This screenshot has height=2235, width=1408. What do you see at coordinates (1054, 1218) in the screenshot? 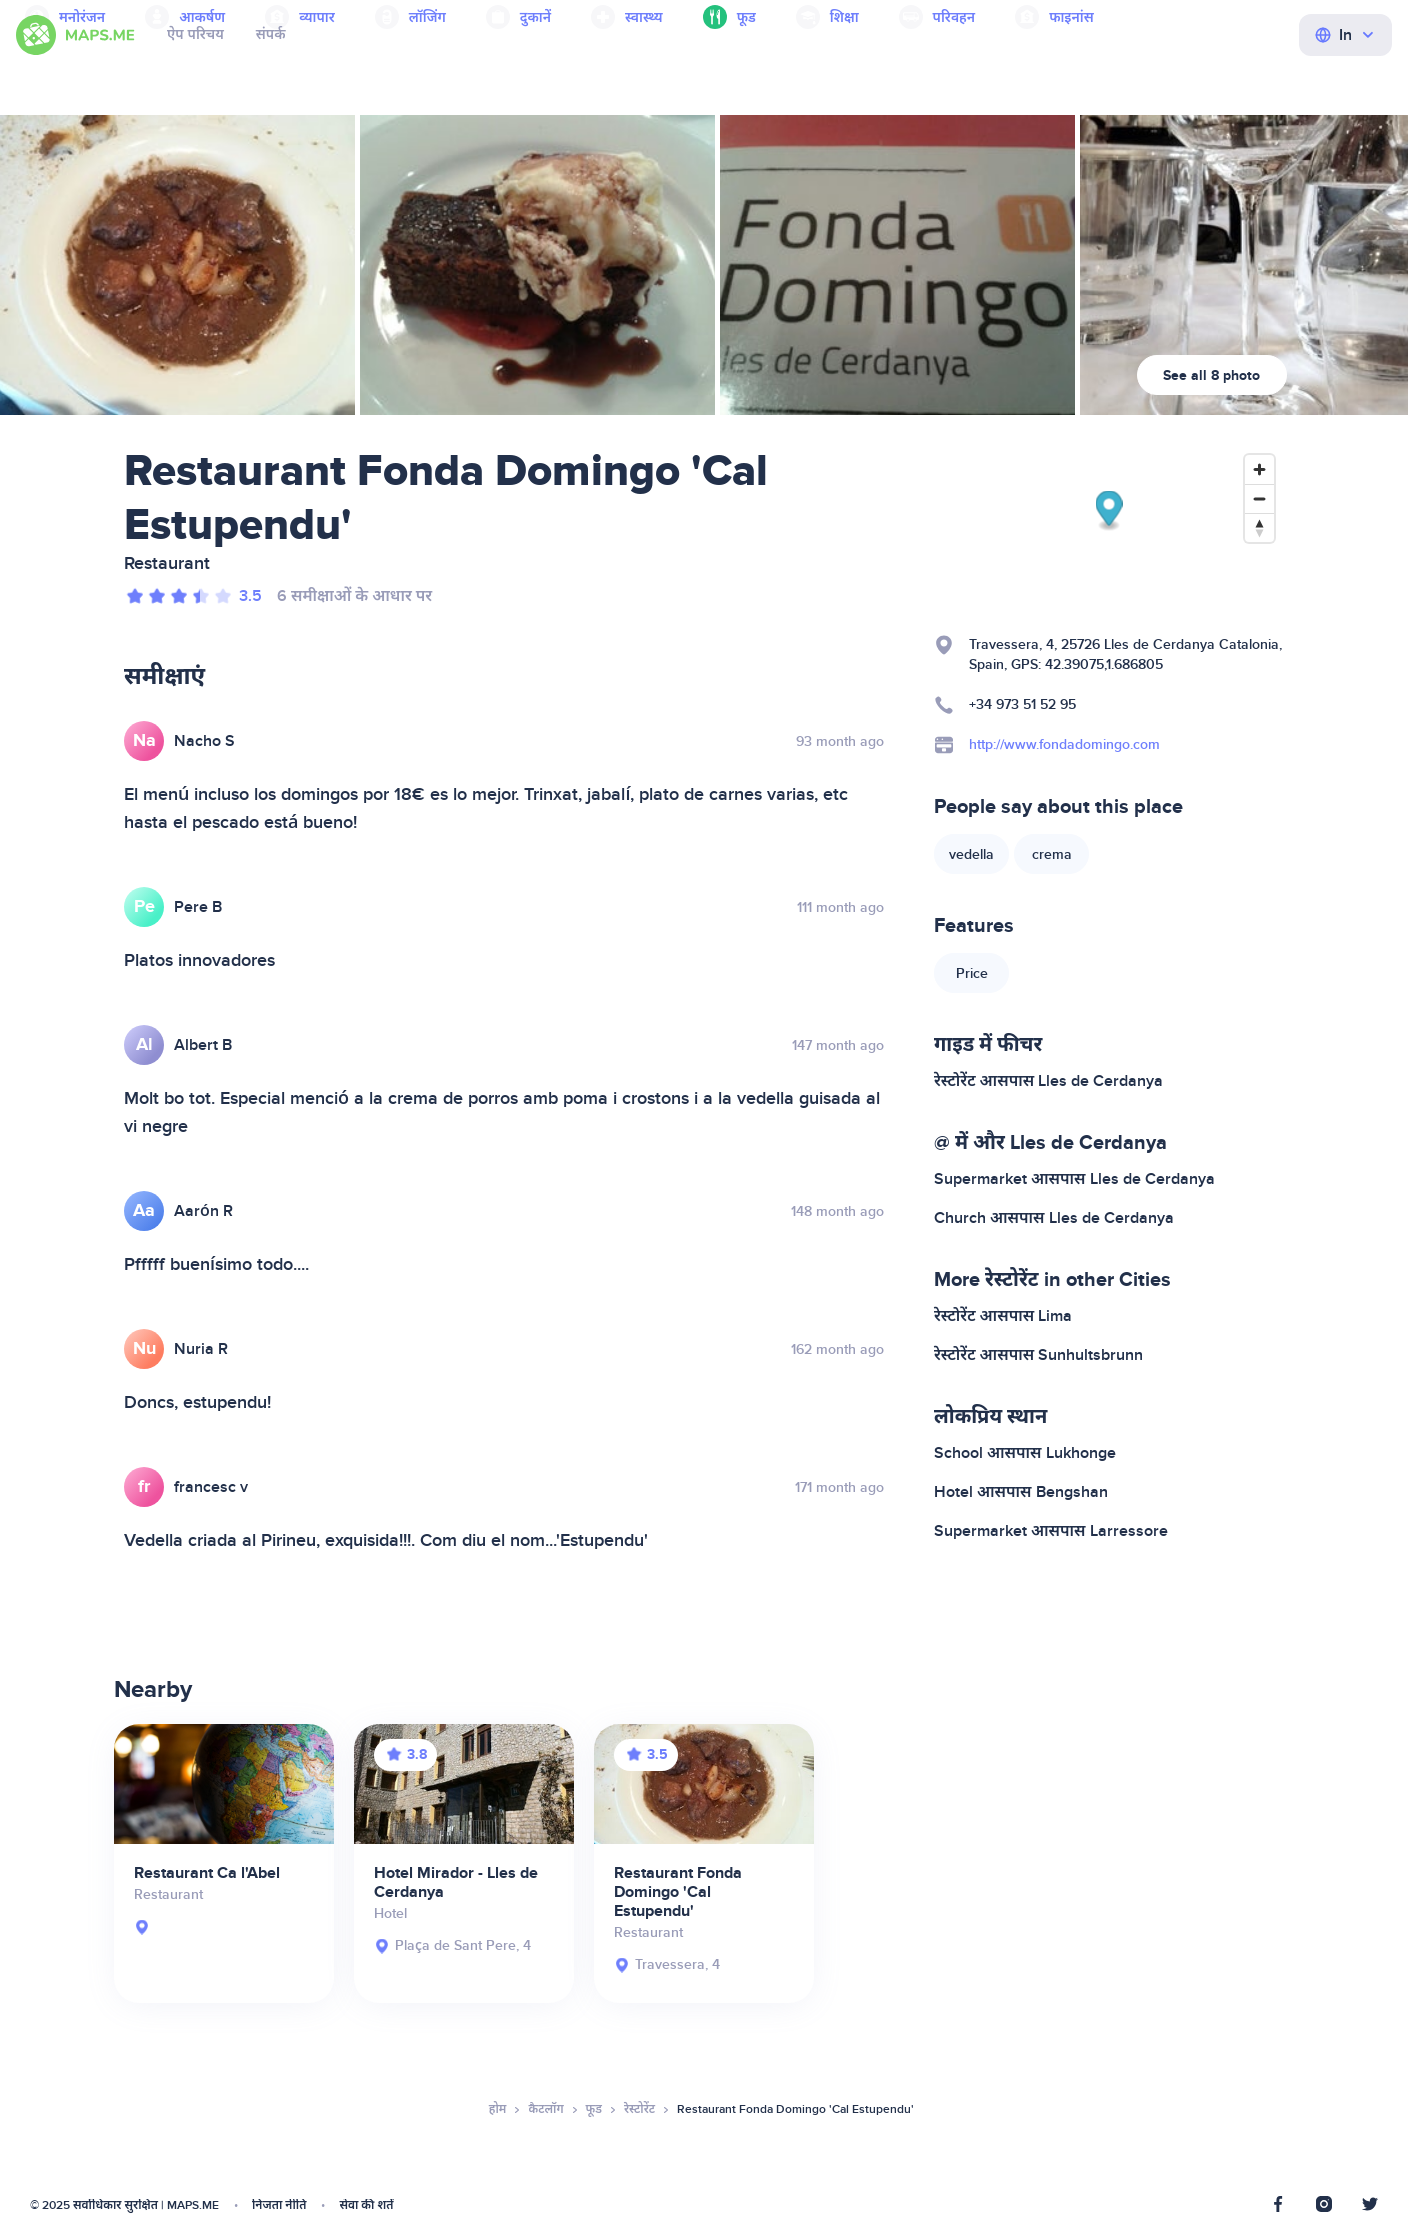
I see `Church आसपास Lles de Cerdanya` at bounding box center [1054, 1218].